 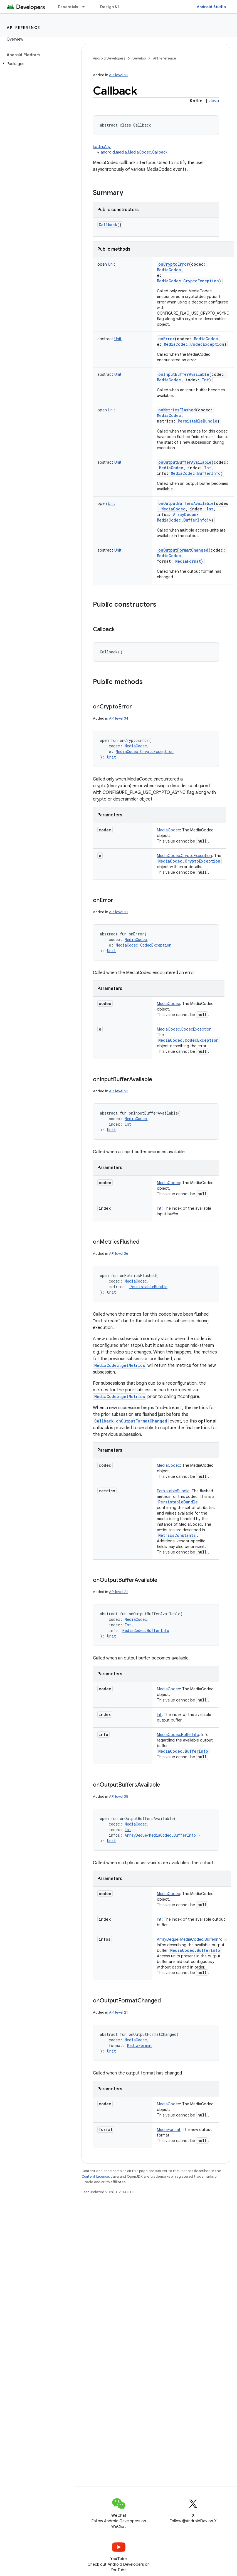 I want to click on Android Studio, so click(x=211, y=6).